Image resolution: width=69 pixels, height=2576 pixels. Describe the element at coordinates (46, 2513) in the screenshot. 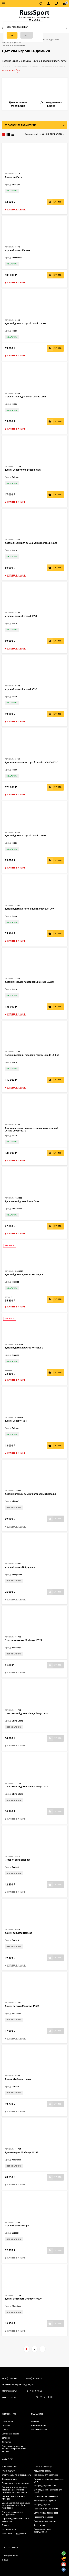

I see `Запчасти для тренажеров` at that location.